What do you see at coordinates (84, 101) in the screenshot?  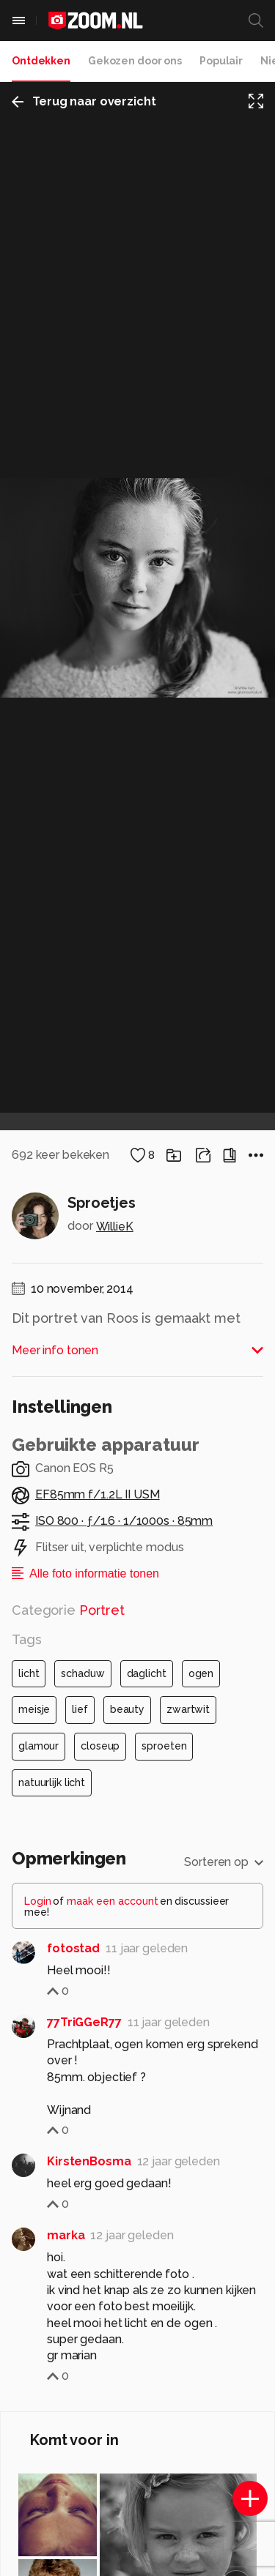 I see `Terug naar overzicht` at bounding box center [84, 101].